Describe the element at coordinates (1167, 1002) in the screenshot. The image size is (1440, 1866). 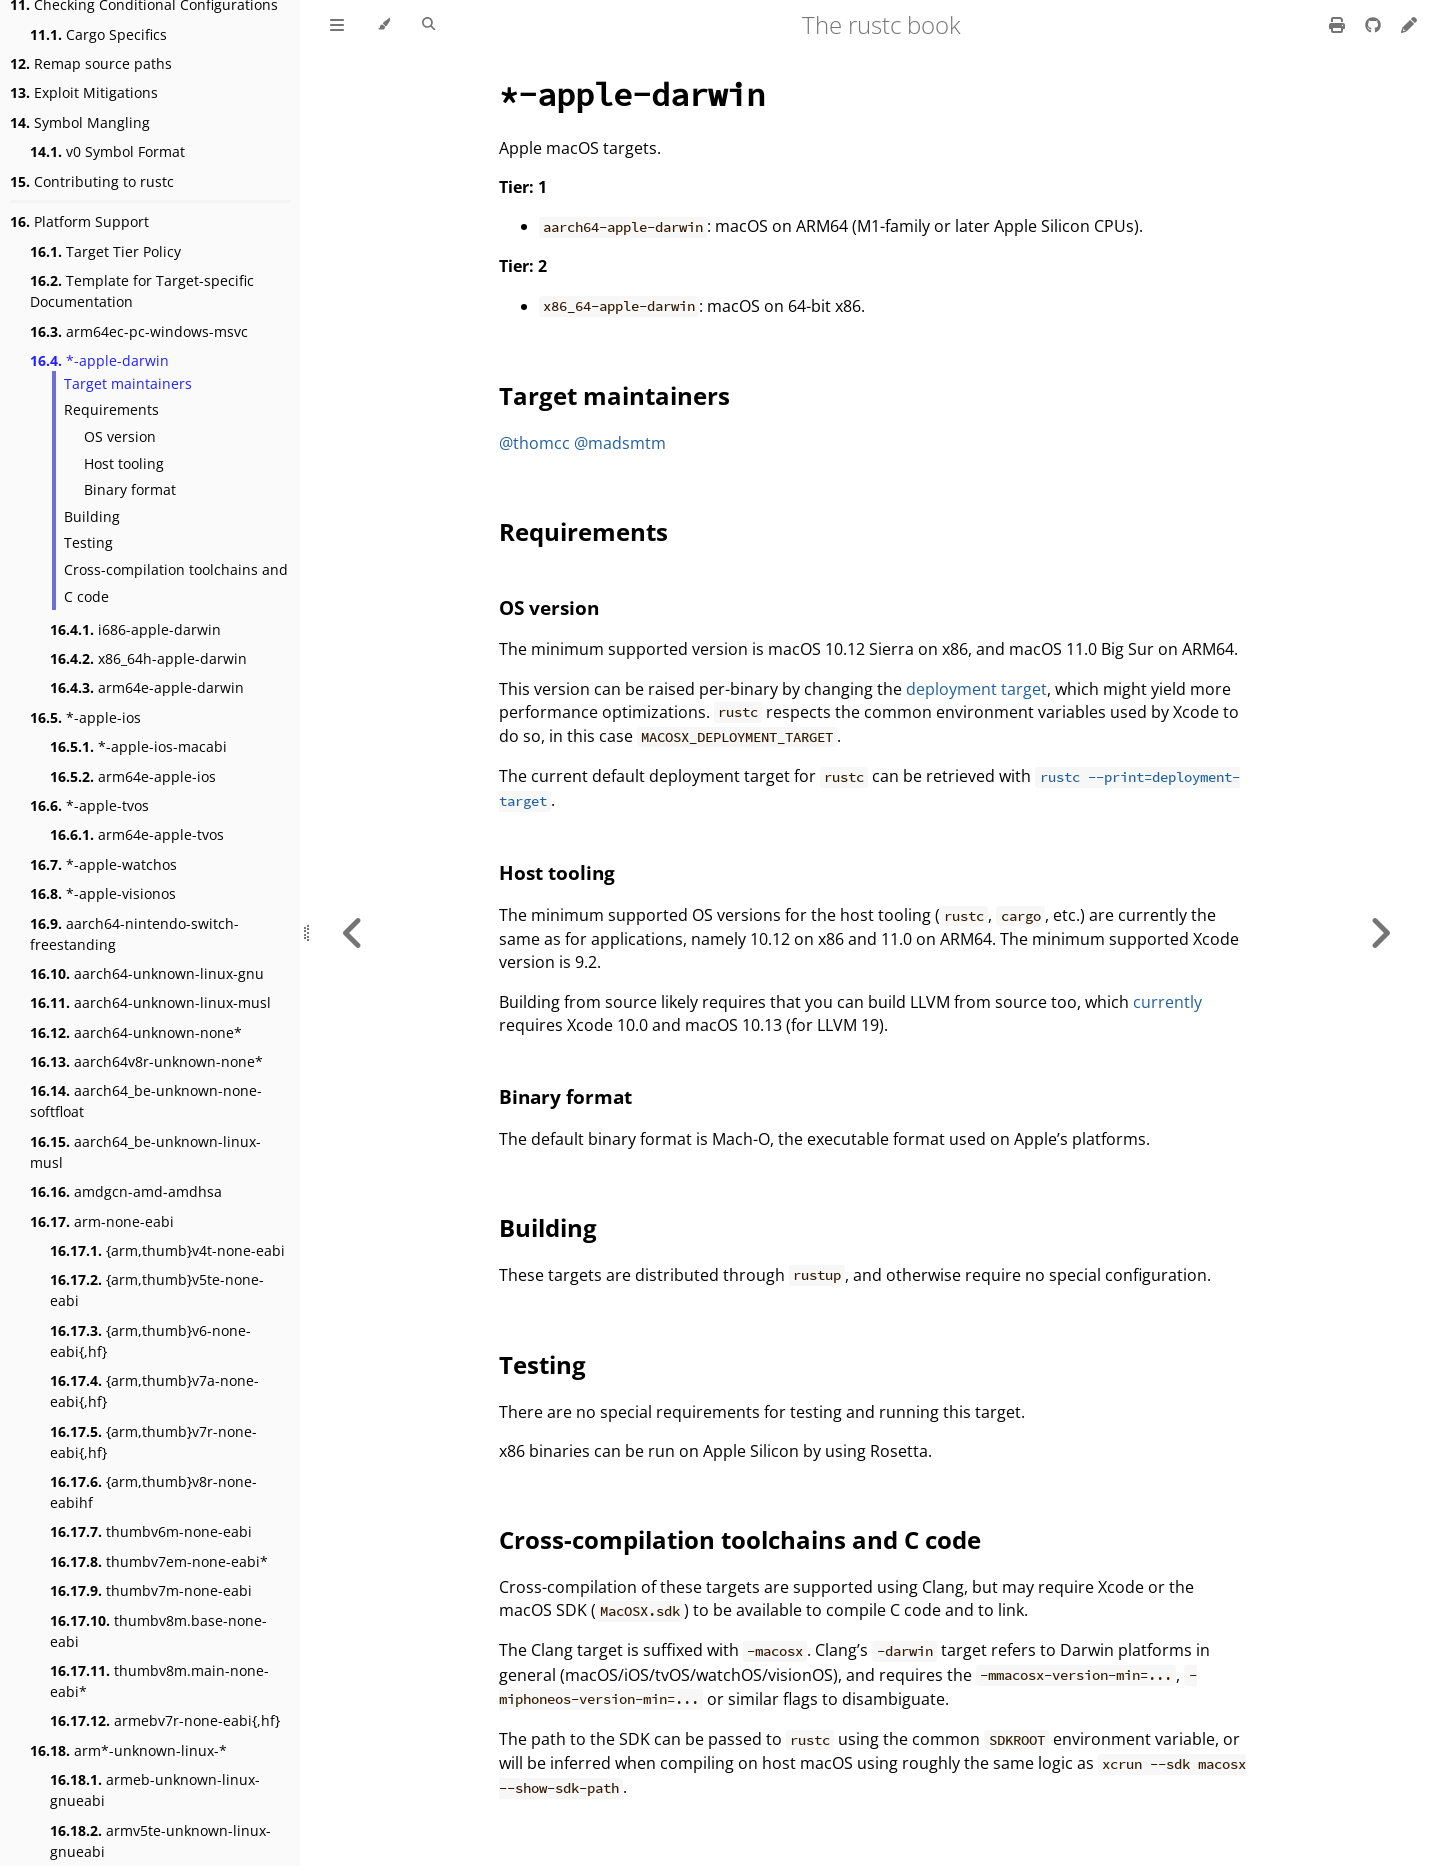
I see `currently` at that location.